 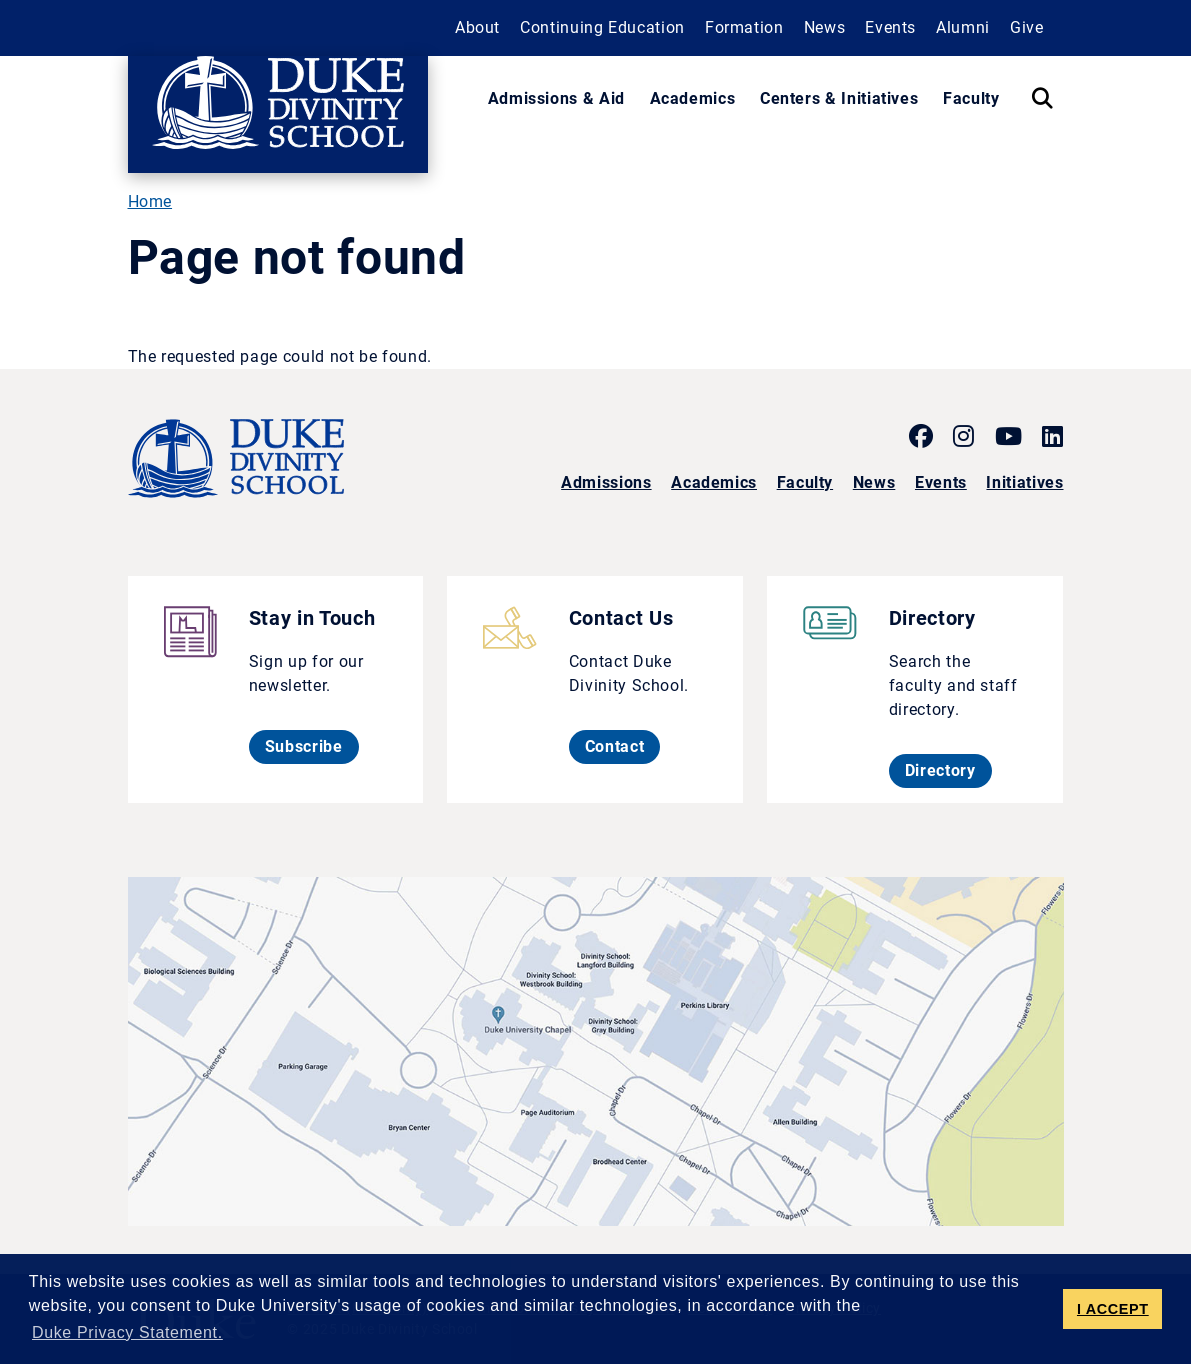 I want to click on Admissions, so click(x=606, y=482).